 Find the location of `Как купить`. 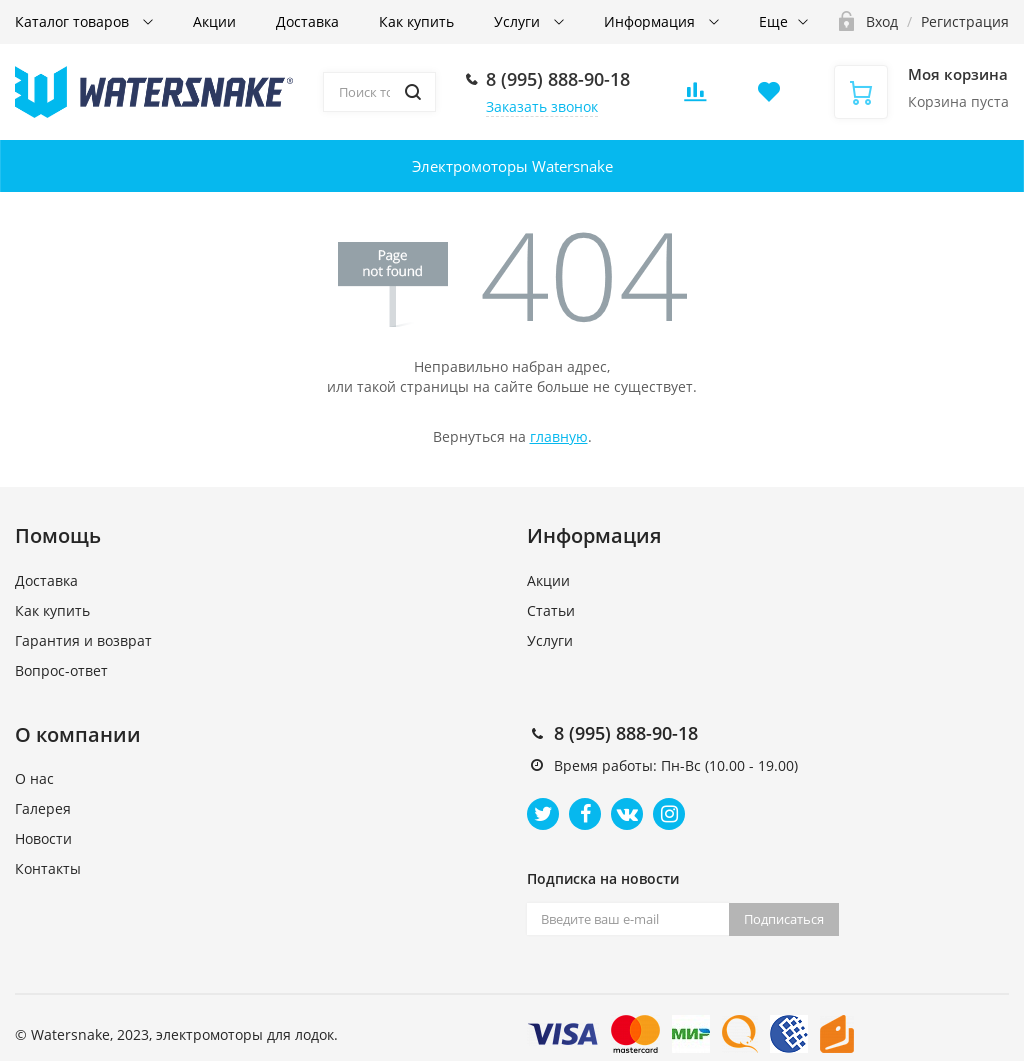

Как купить is located at coordinates (416, 21).